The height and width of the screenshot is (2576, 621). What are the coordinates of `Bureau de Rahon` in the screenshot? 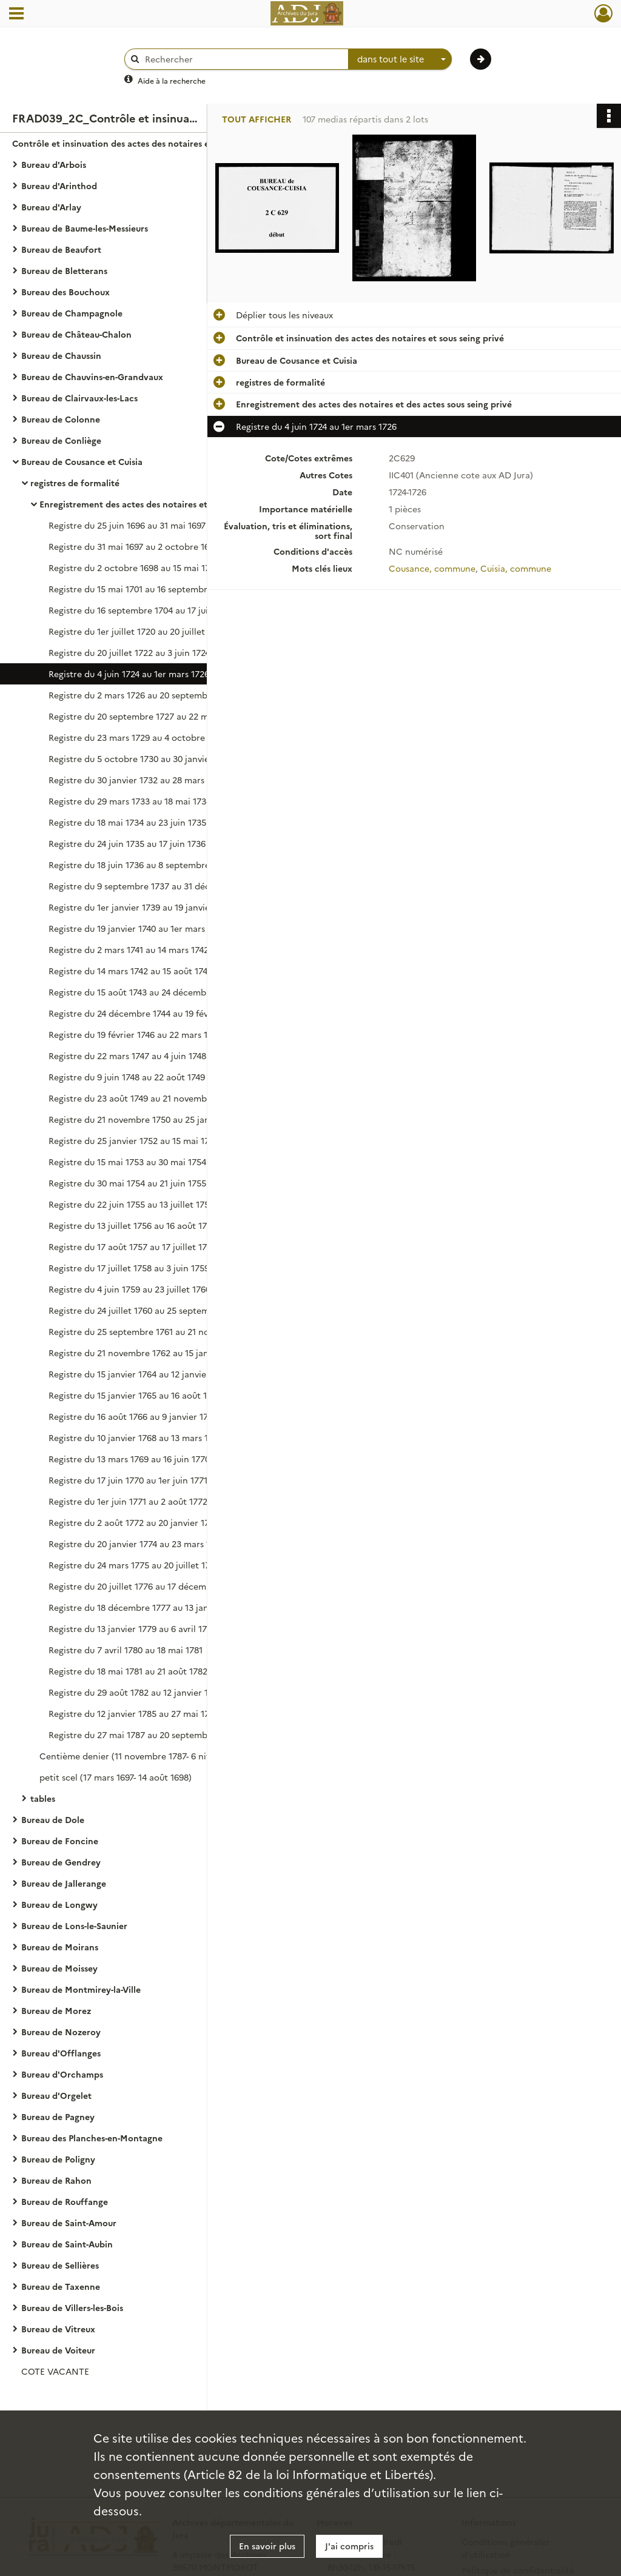 It's located at (56, 2180).